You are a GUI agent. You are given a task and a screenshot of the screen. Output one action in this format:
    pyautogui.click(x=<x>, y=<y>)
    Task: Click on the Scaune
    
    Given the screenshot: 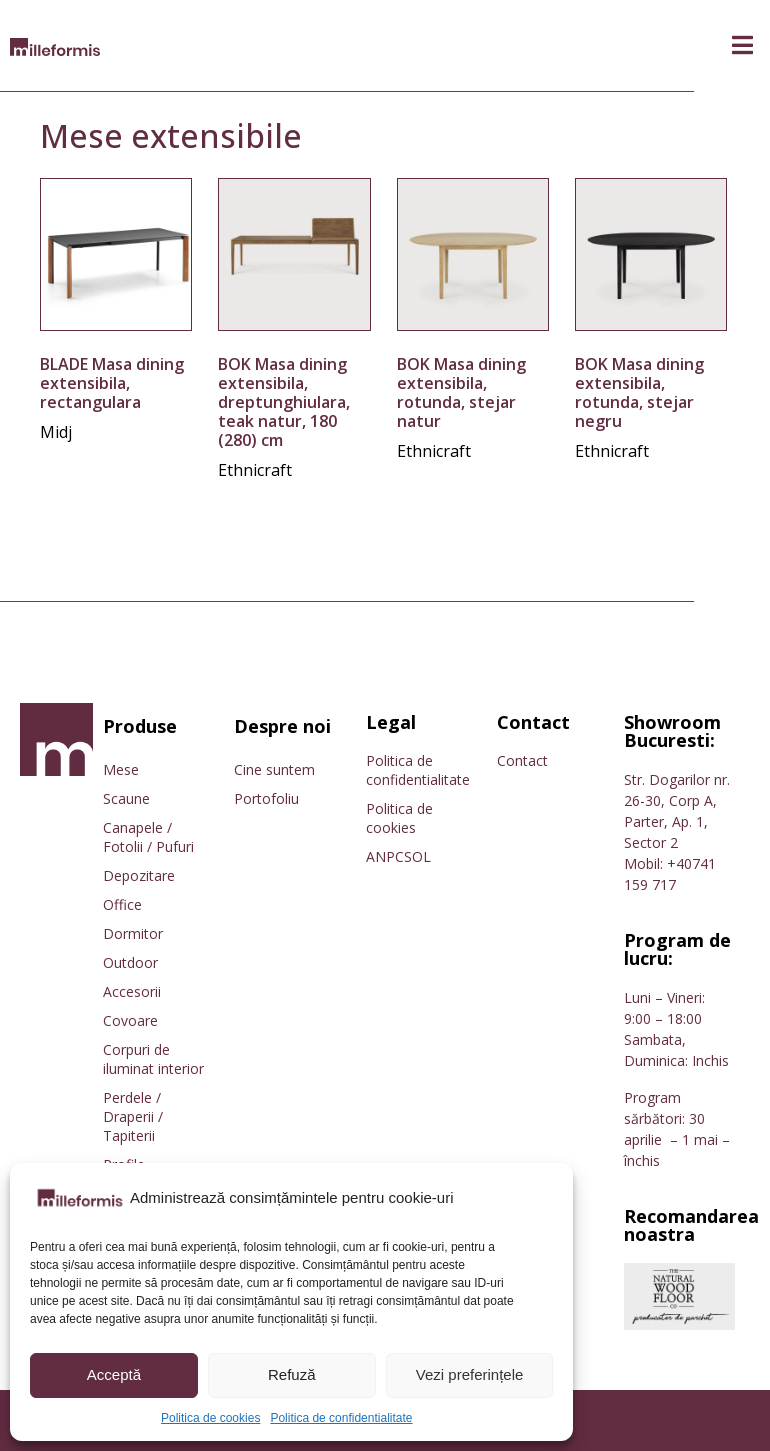 What is the action you would take?
    pyautogui.click(x=126, y=798)
    